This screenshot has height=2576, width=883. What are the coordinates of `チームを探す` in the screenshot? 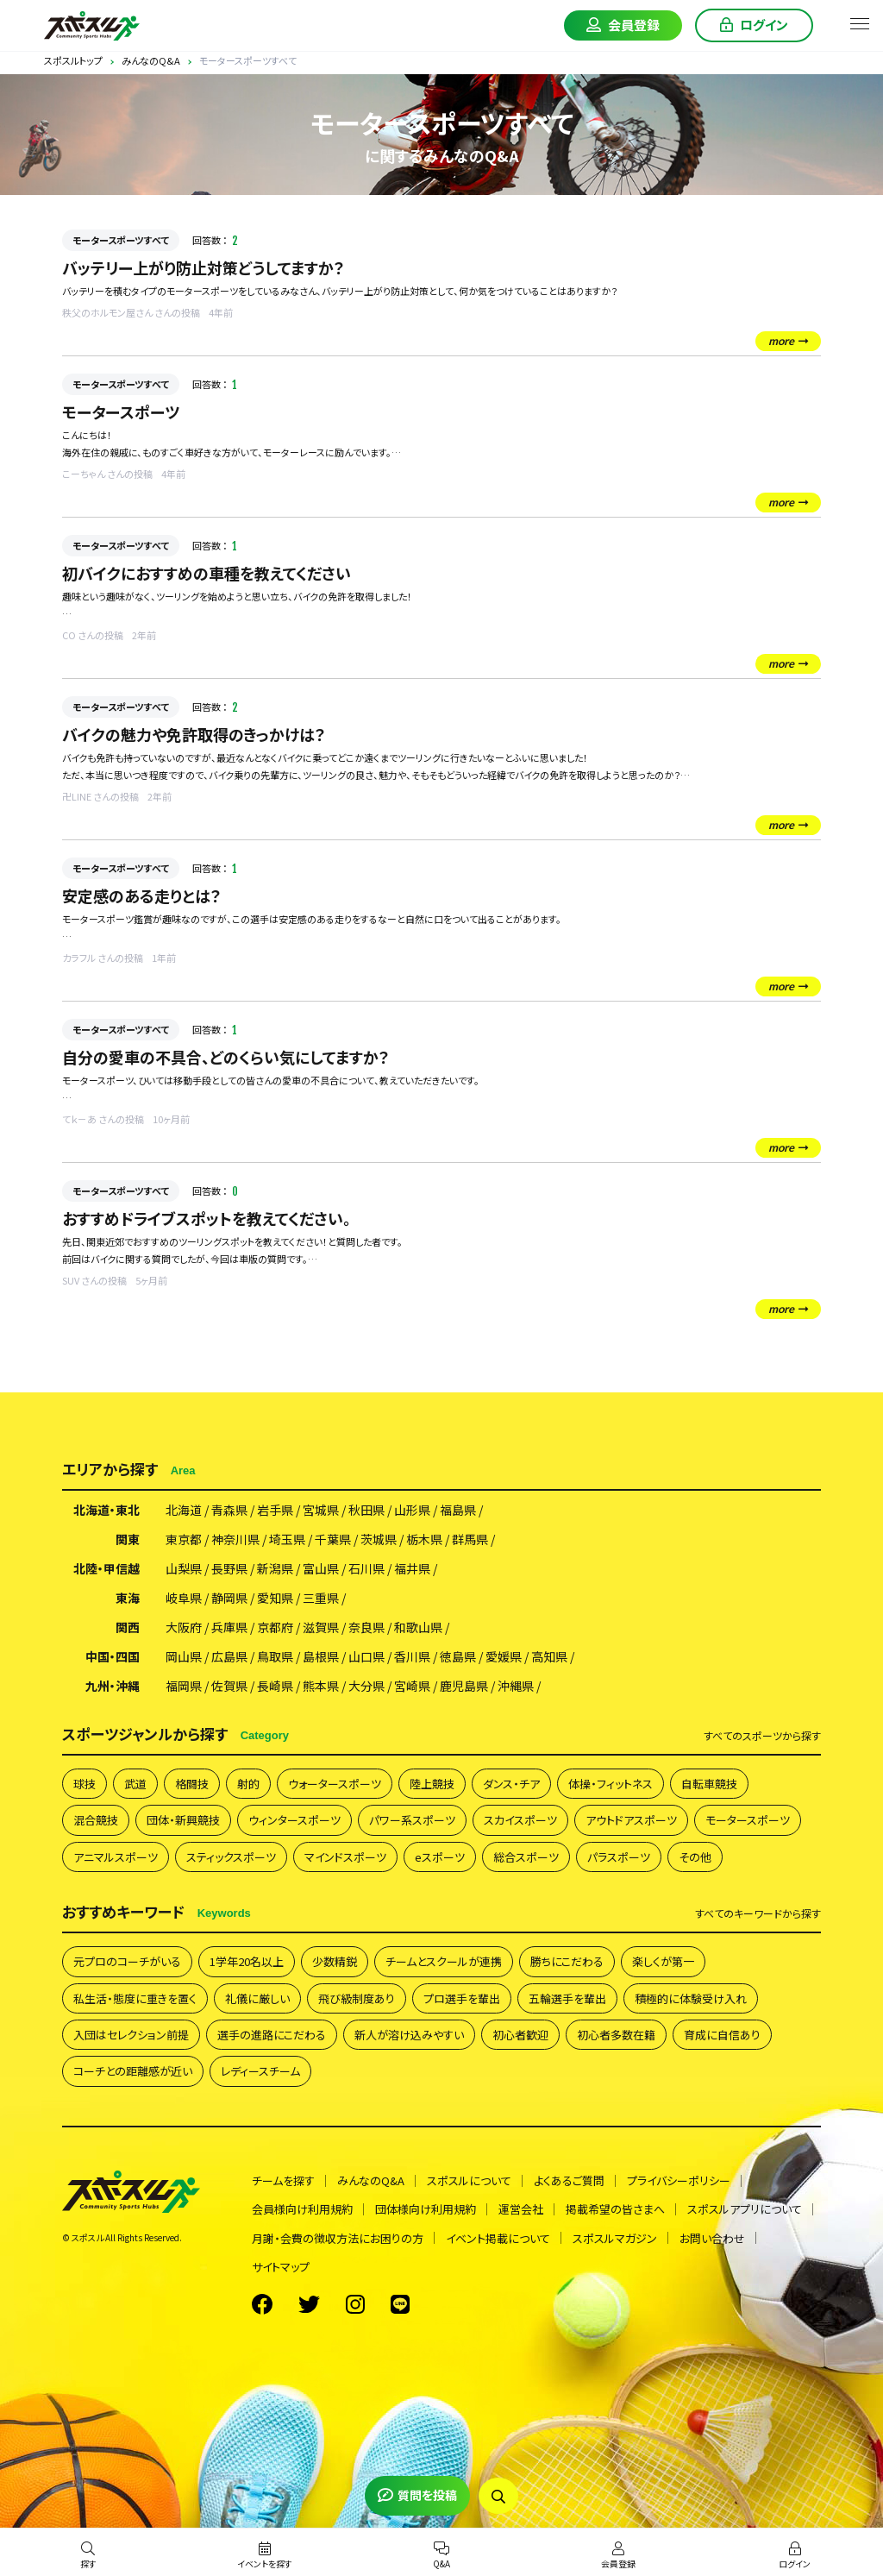 It's located at (283, 2180).